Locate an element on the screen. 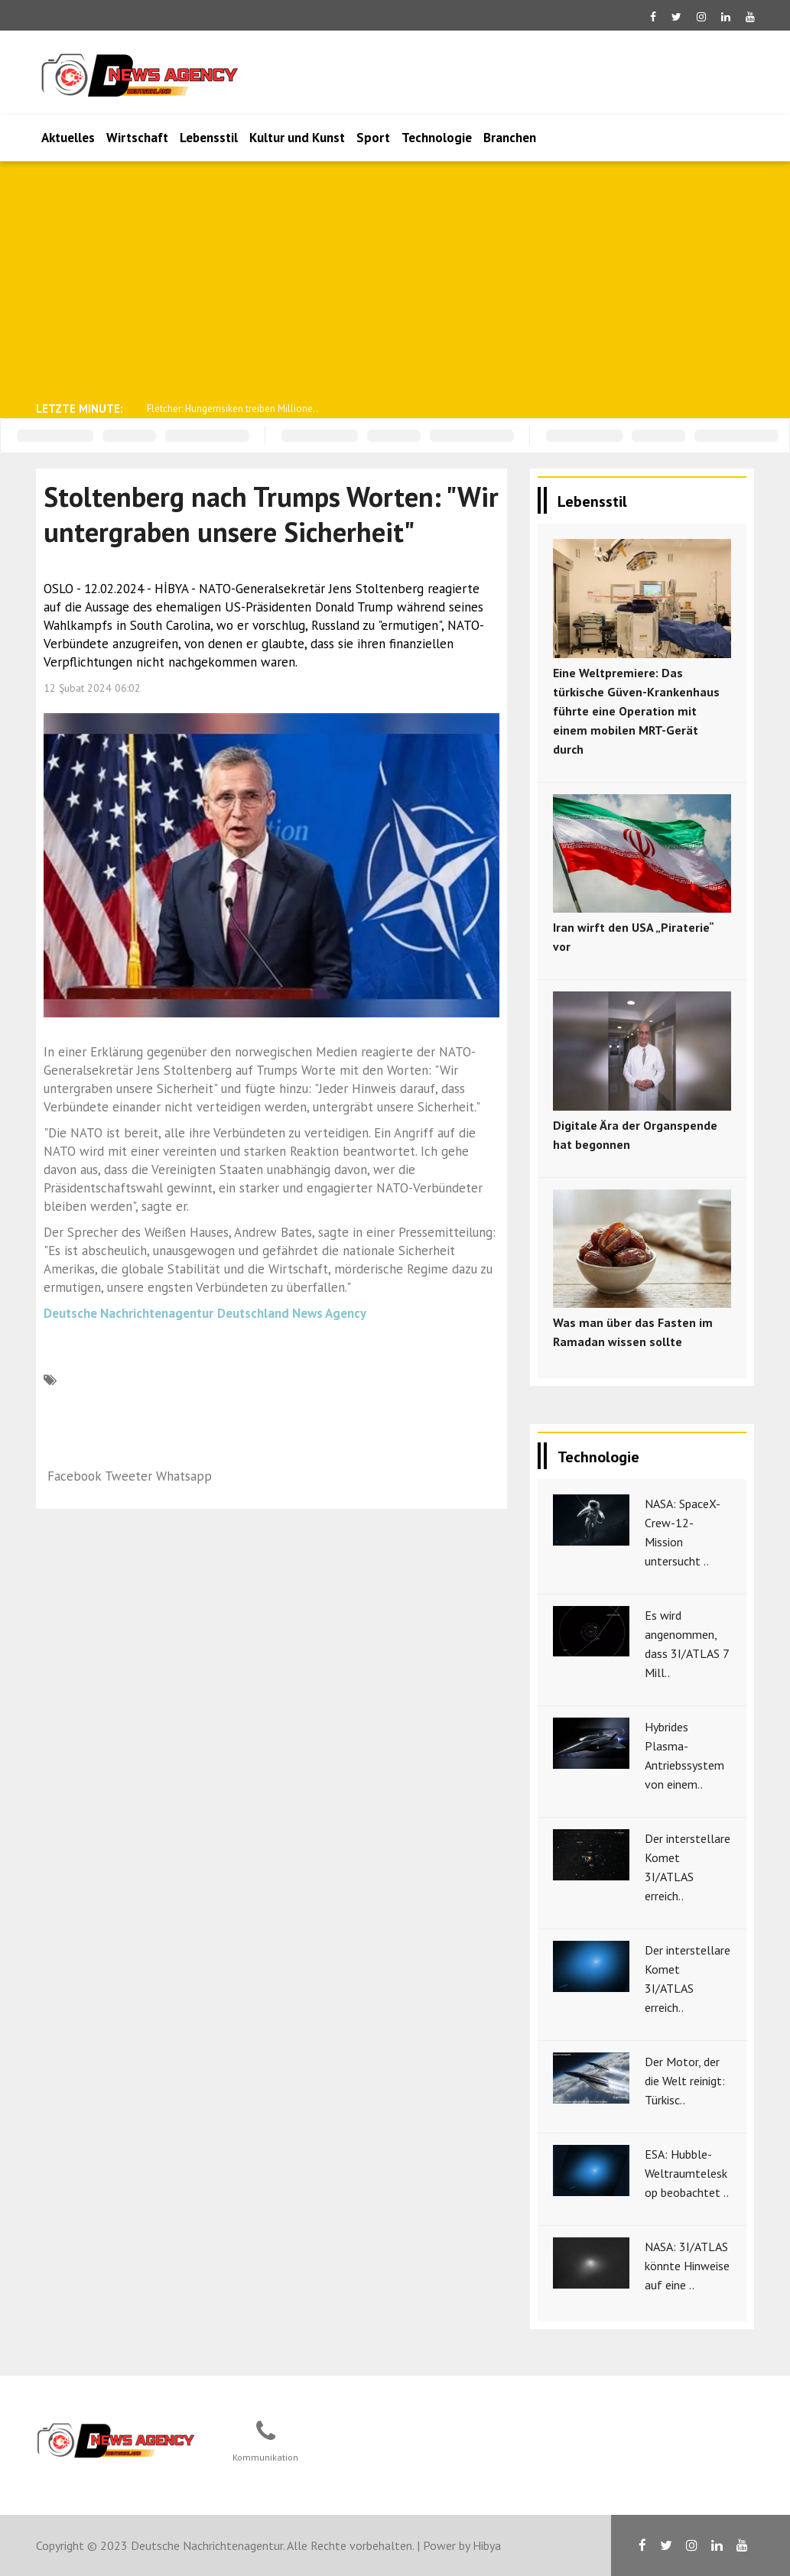  NASA: 3I/ATLAS könnte Hinweise auf eine .. is located at coordinates (687, 2265).